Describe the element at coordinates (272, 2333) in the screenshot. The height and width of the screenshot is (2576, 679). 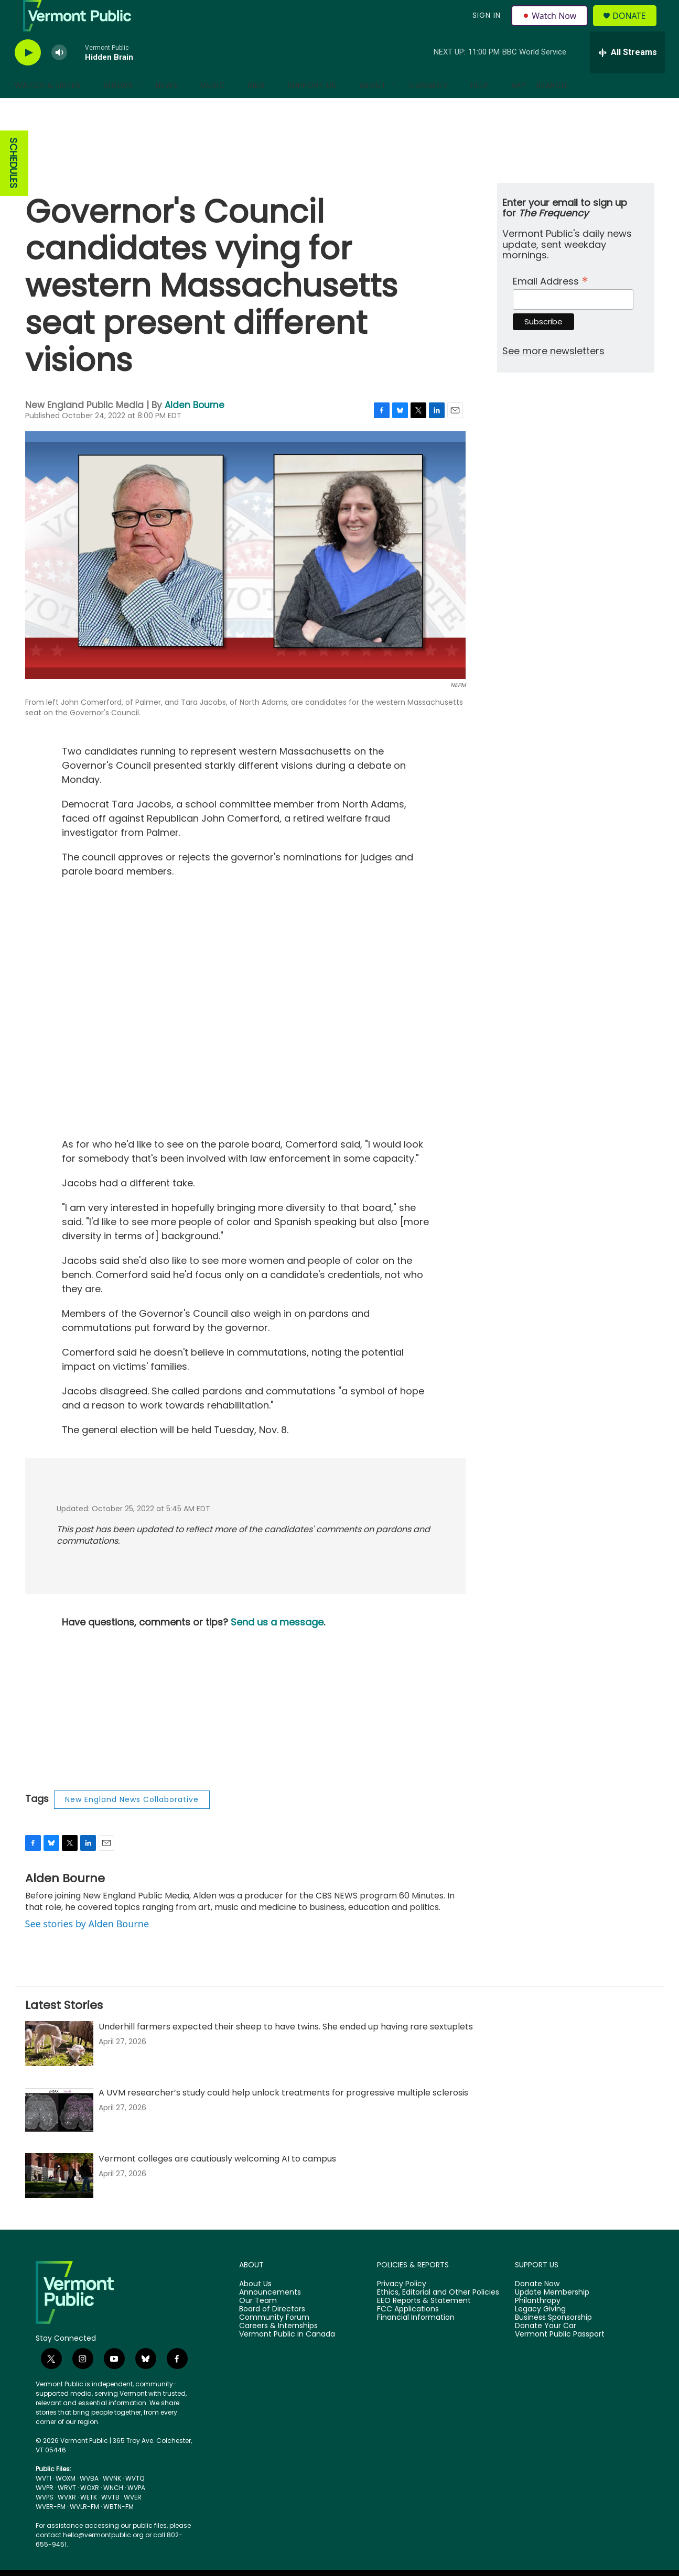
I see `Board of Directors` at that location.